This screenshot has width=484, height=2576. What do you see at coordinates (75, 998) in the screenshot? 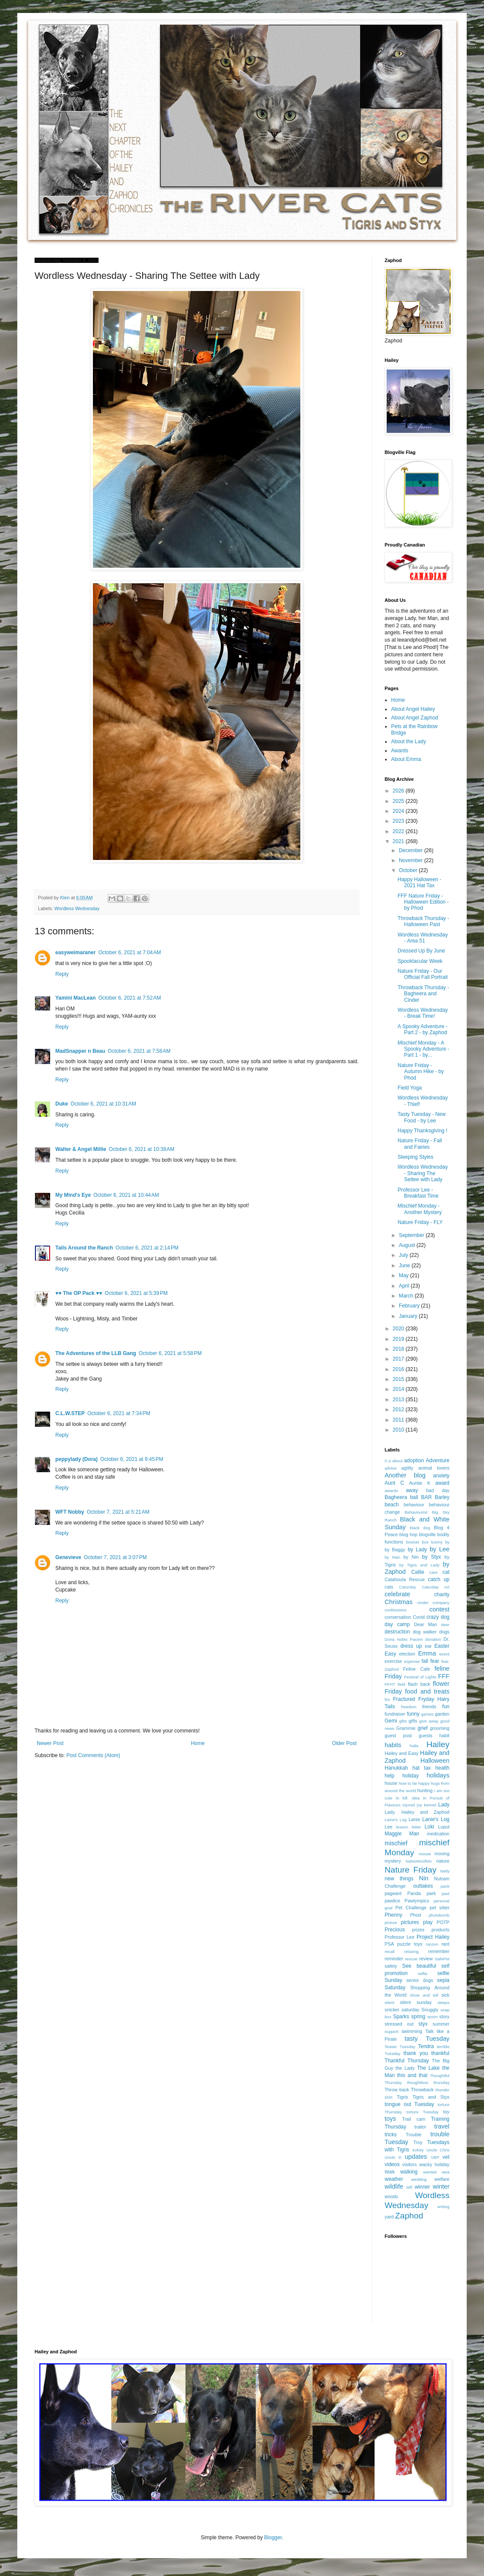
I see `Yamini MacLean` at bounding box center [75, 998].